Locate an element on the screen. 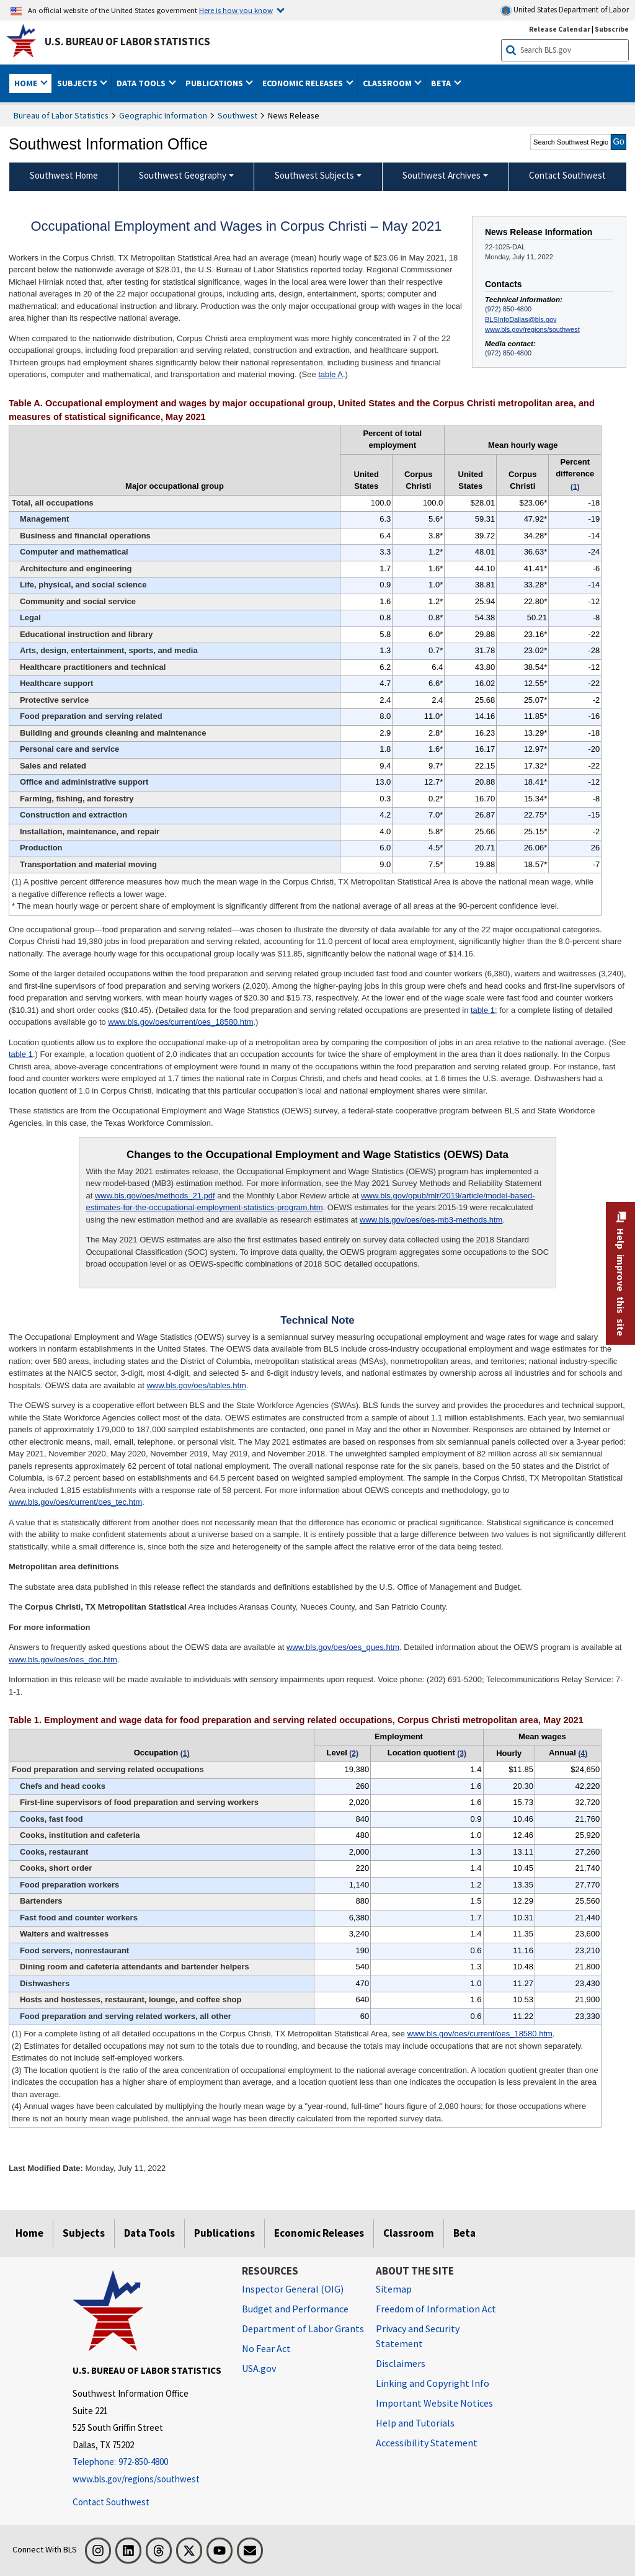 Image resolution: width=635 pixels, height=2576 pixels. BLSInfoDallas@bls.gov is located at coordinates (521, 319).